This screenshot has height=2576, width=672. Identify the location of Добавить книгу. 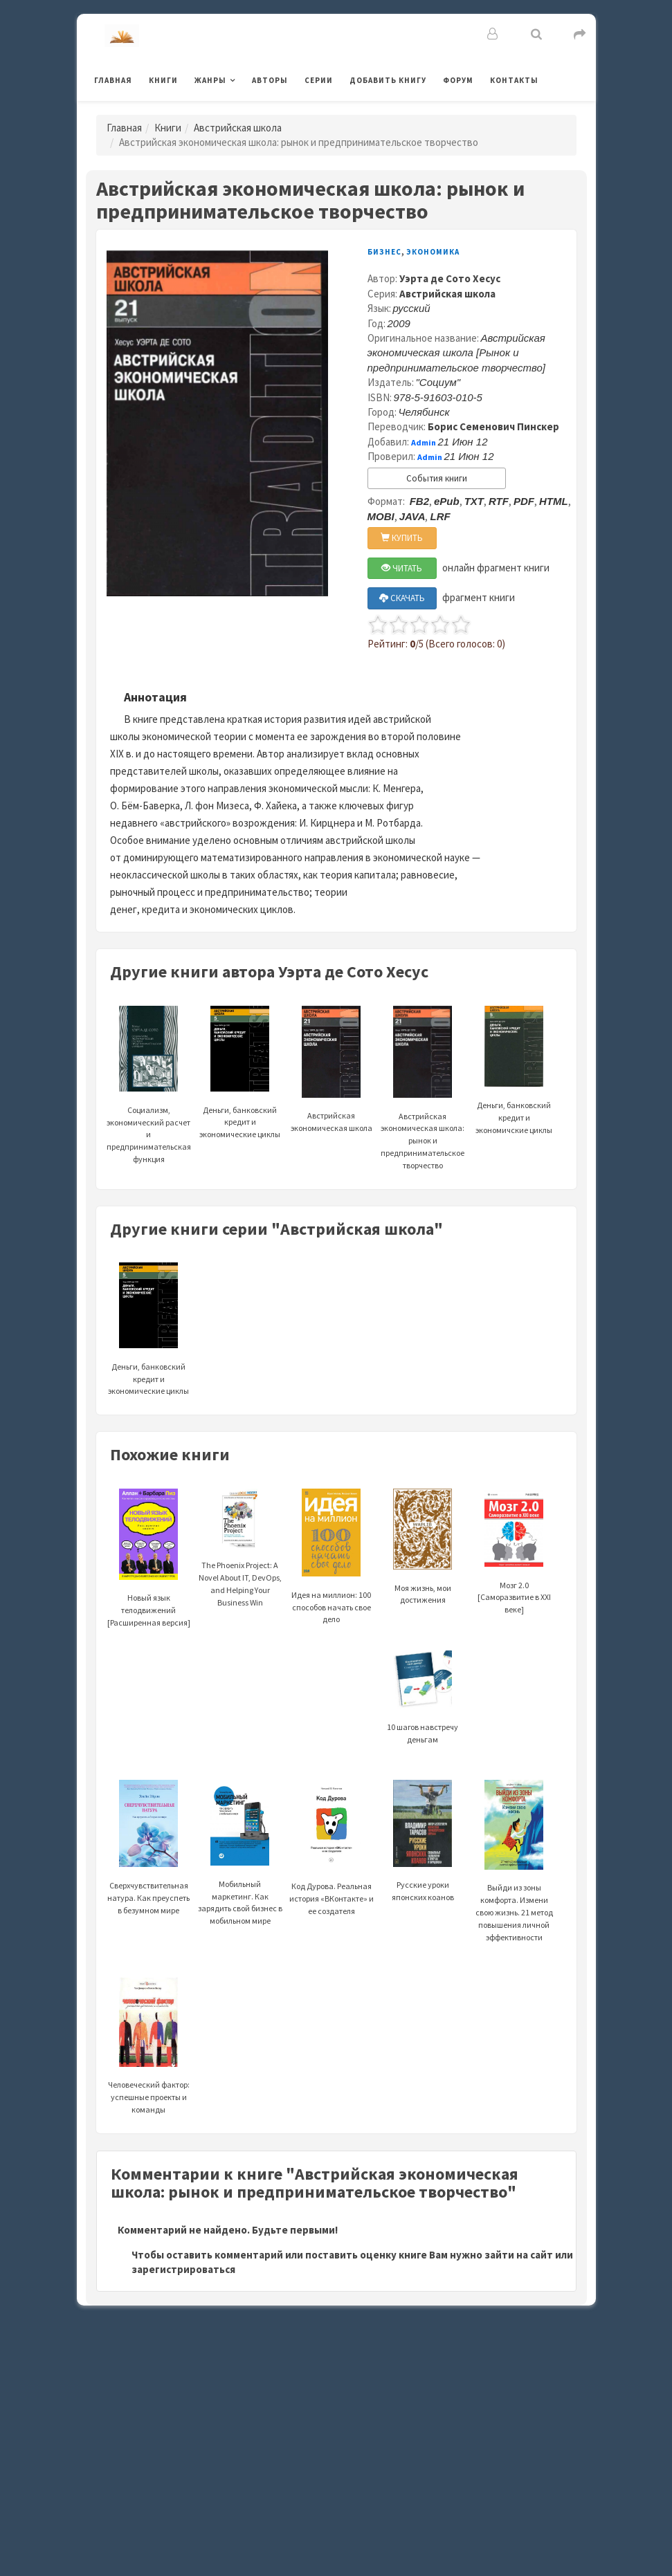
(387, 80).